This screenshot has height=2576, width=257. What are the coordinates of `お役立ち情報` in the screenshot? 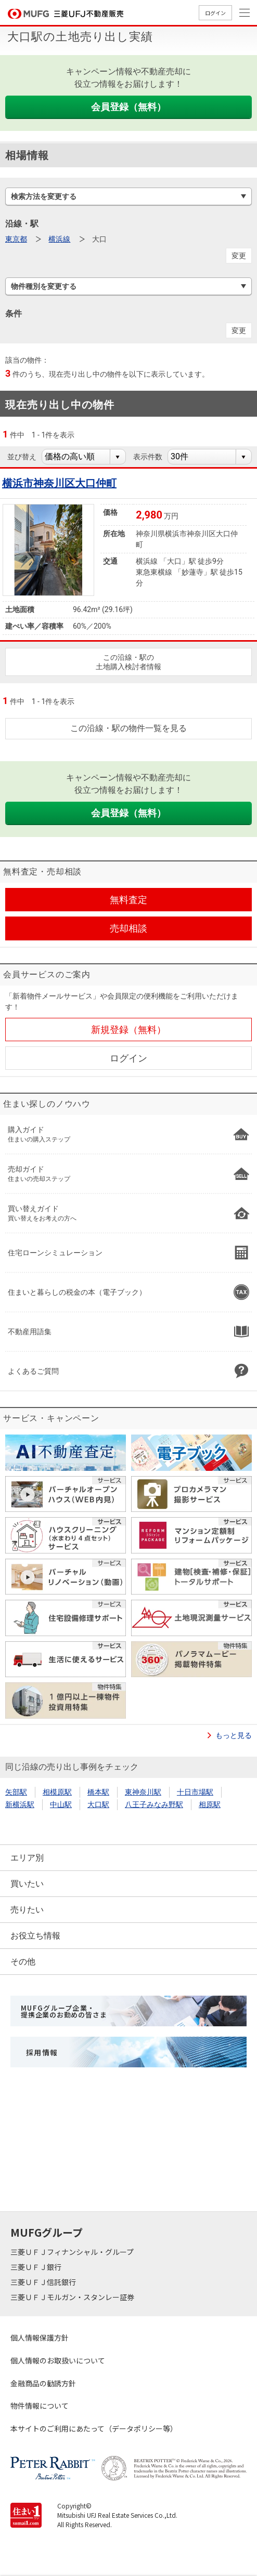 It's located at (35, 1935).